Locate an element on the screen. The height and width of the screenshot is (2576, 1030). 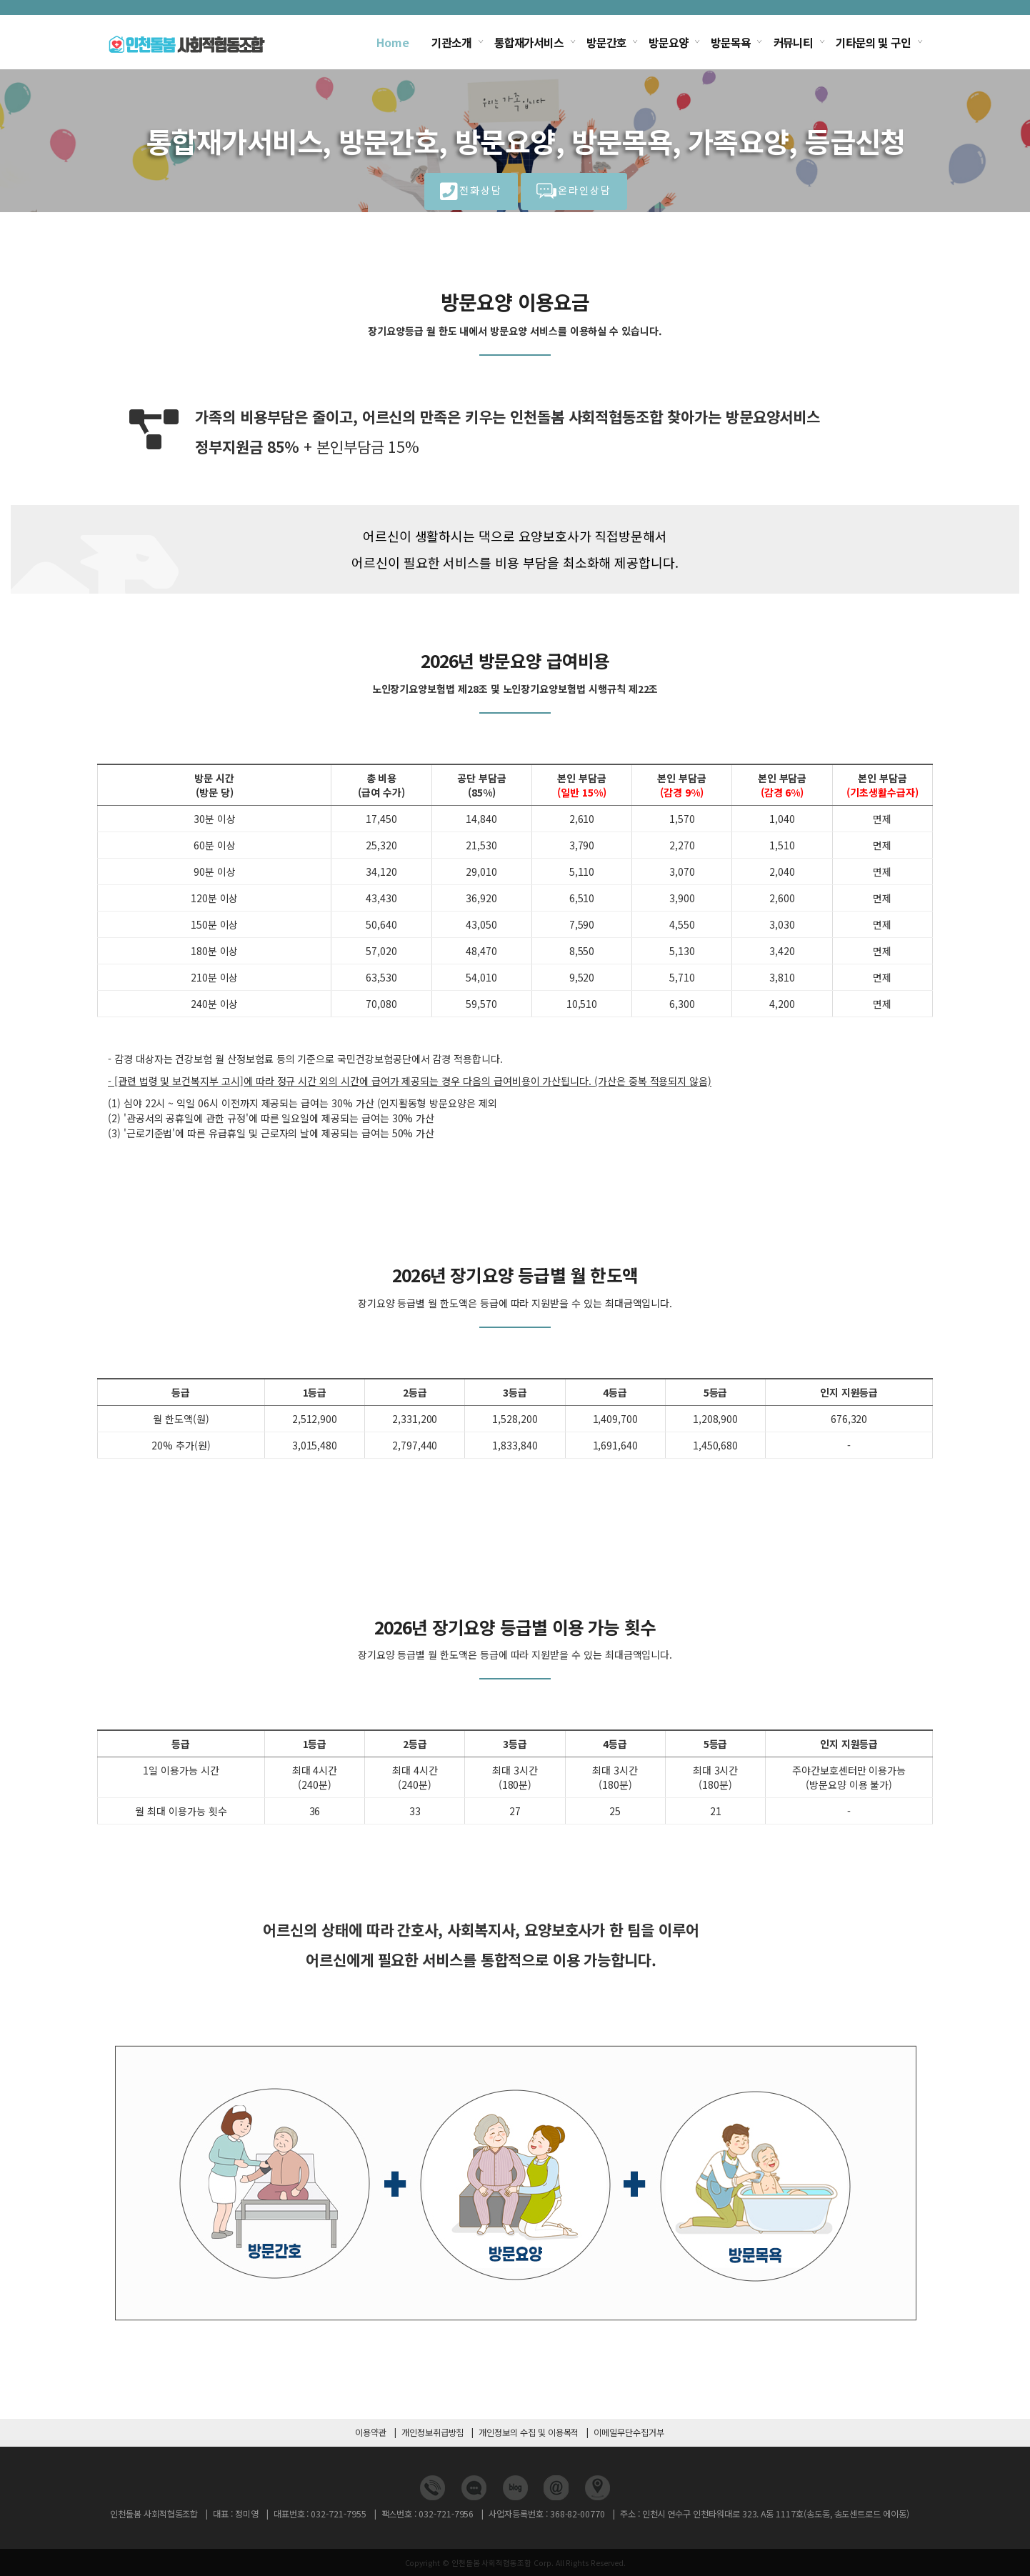
이메일무단수집거부 is located at coordinates (629, 2432).